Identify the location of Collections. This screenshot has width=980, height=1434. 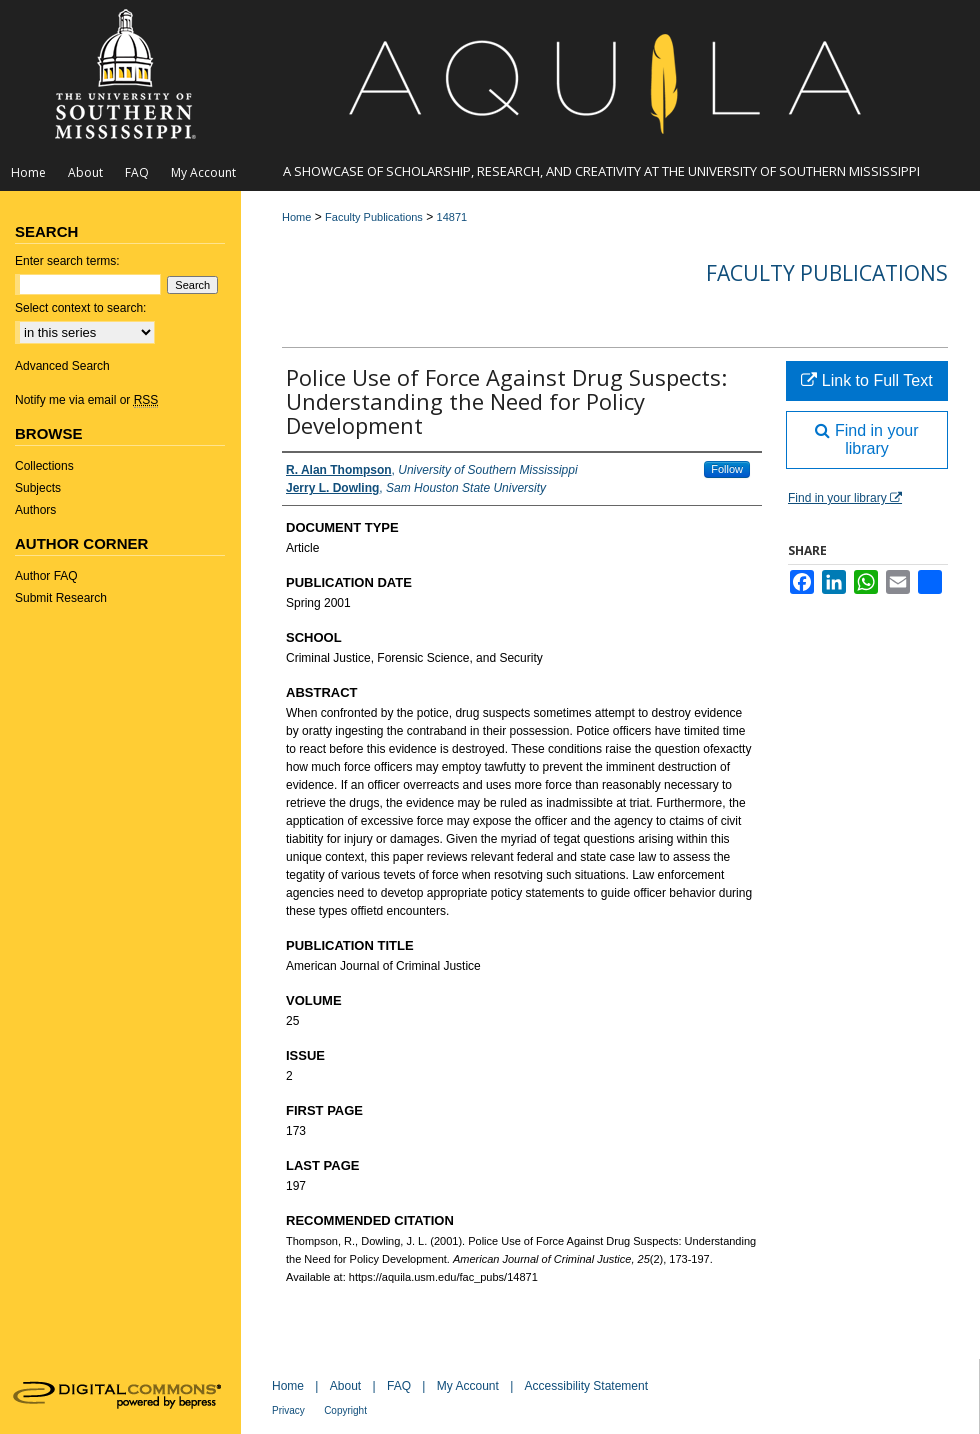
(44, 466).